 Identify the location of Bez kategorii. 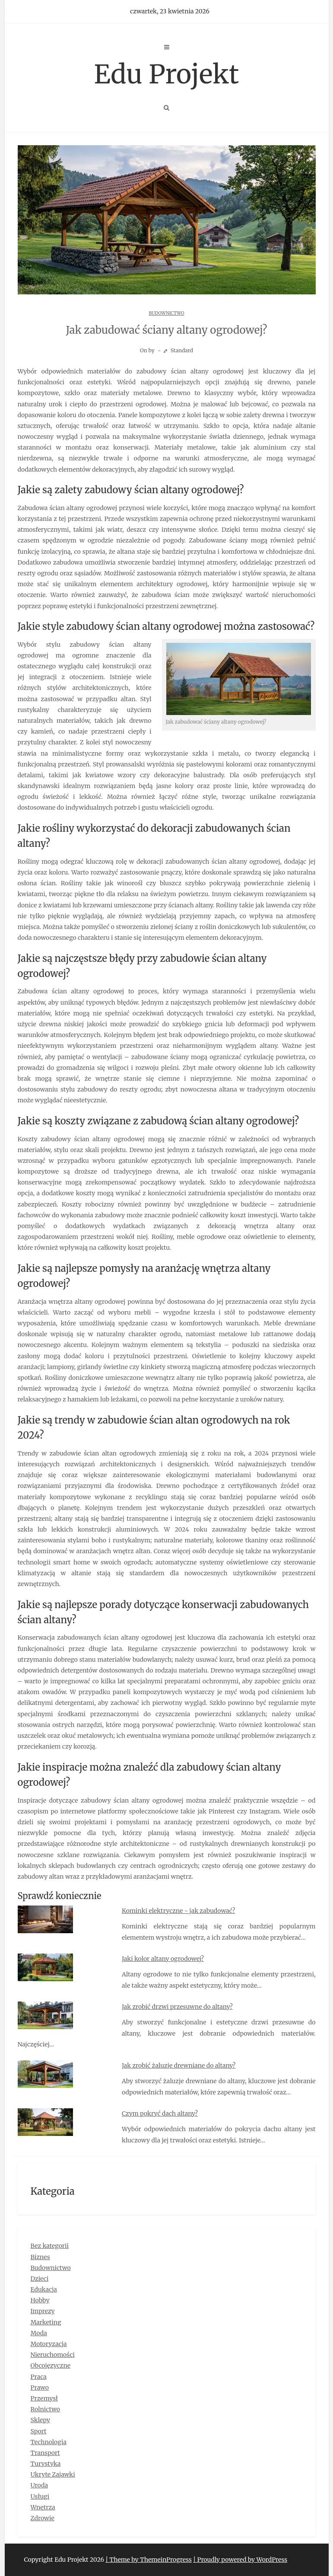
(50, 2246).